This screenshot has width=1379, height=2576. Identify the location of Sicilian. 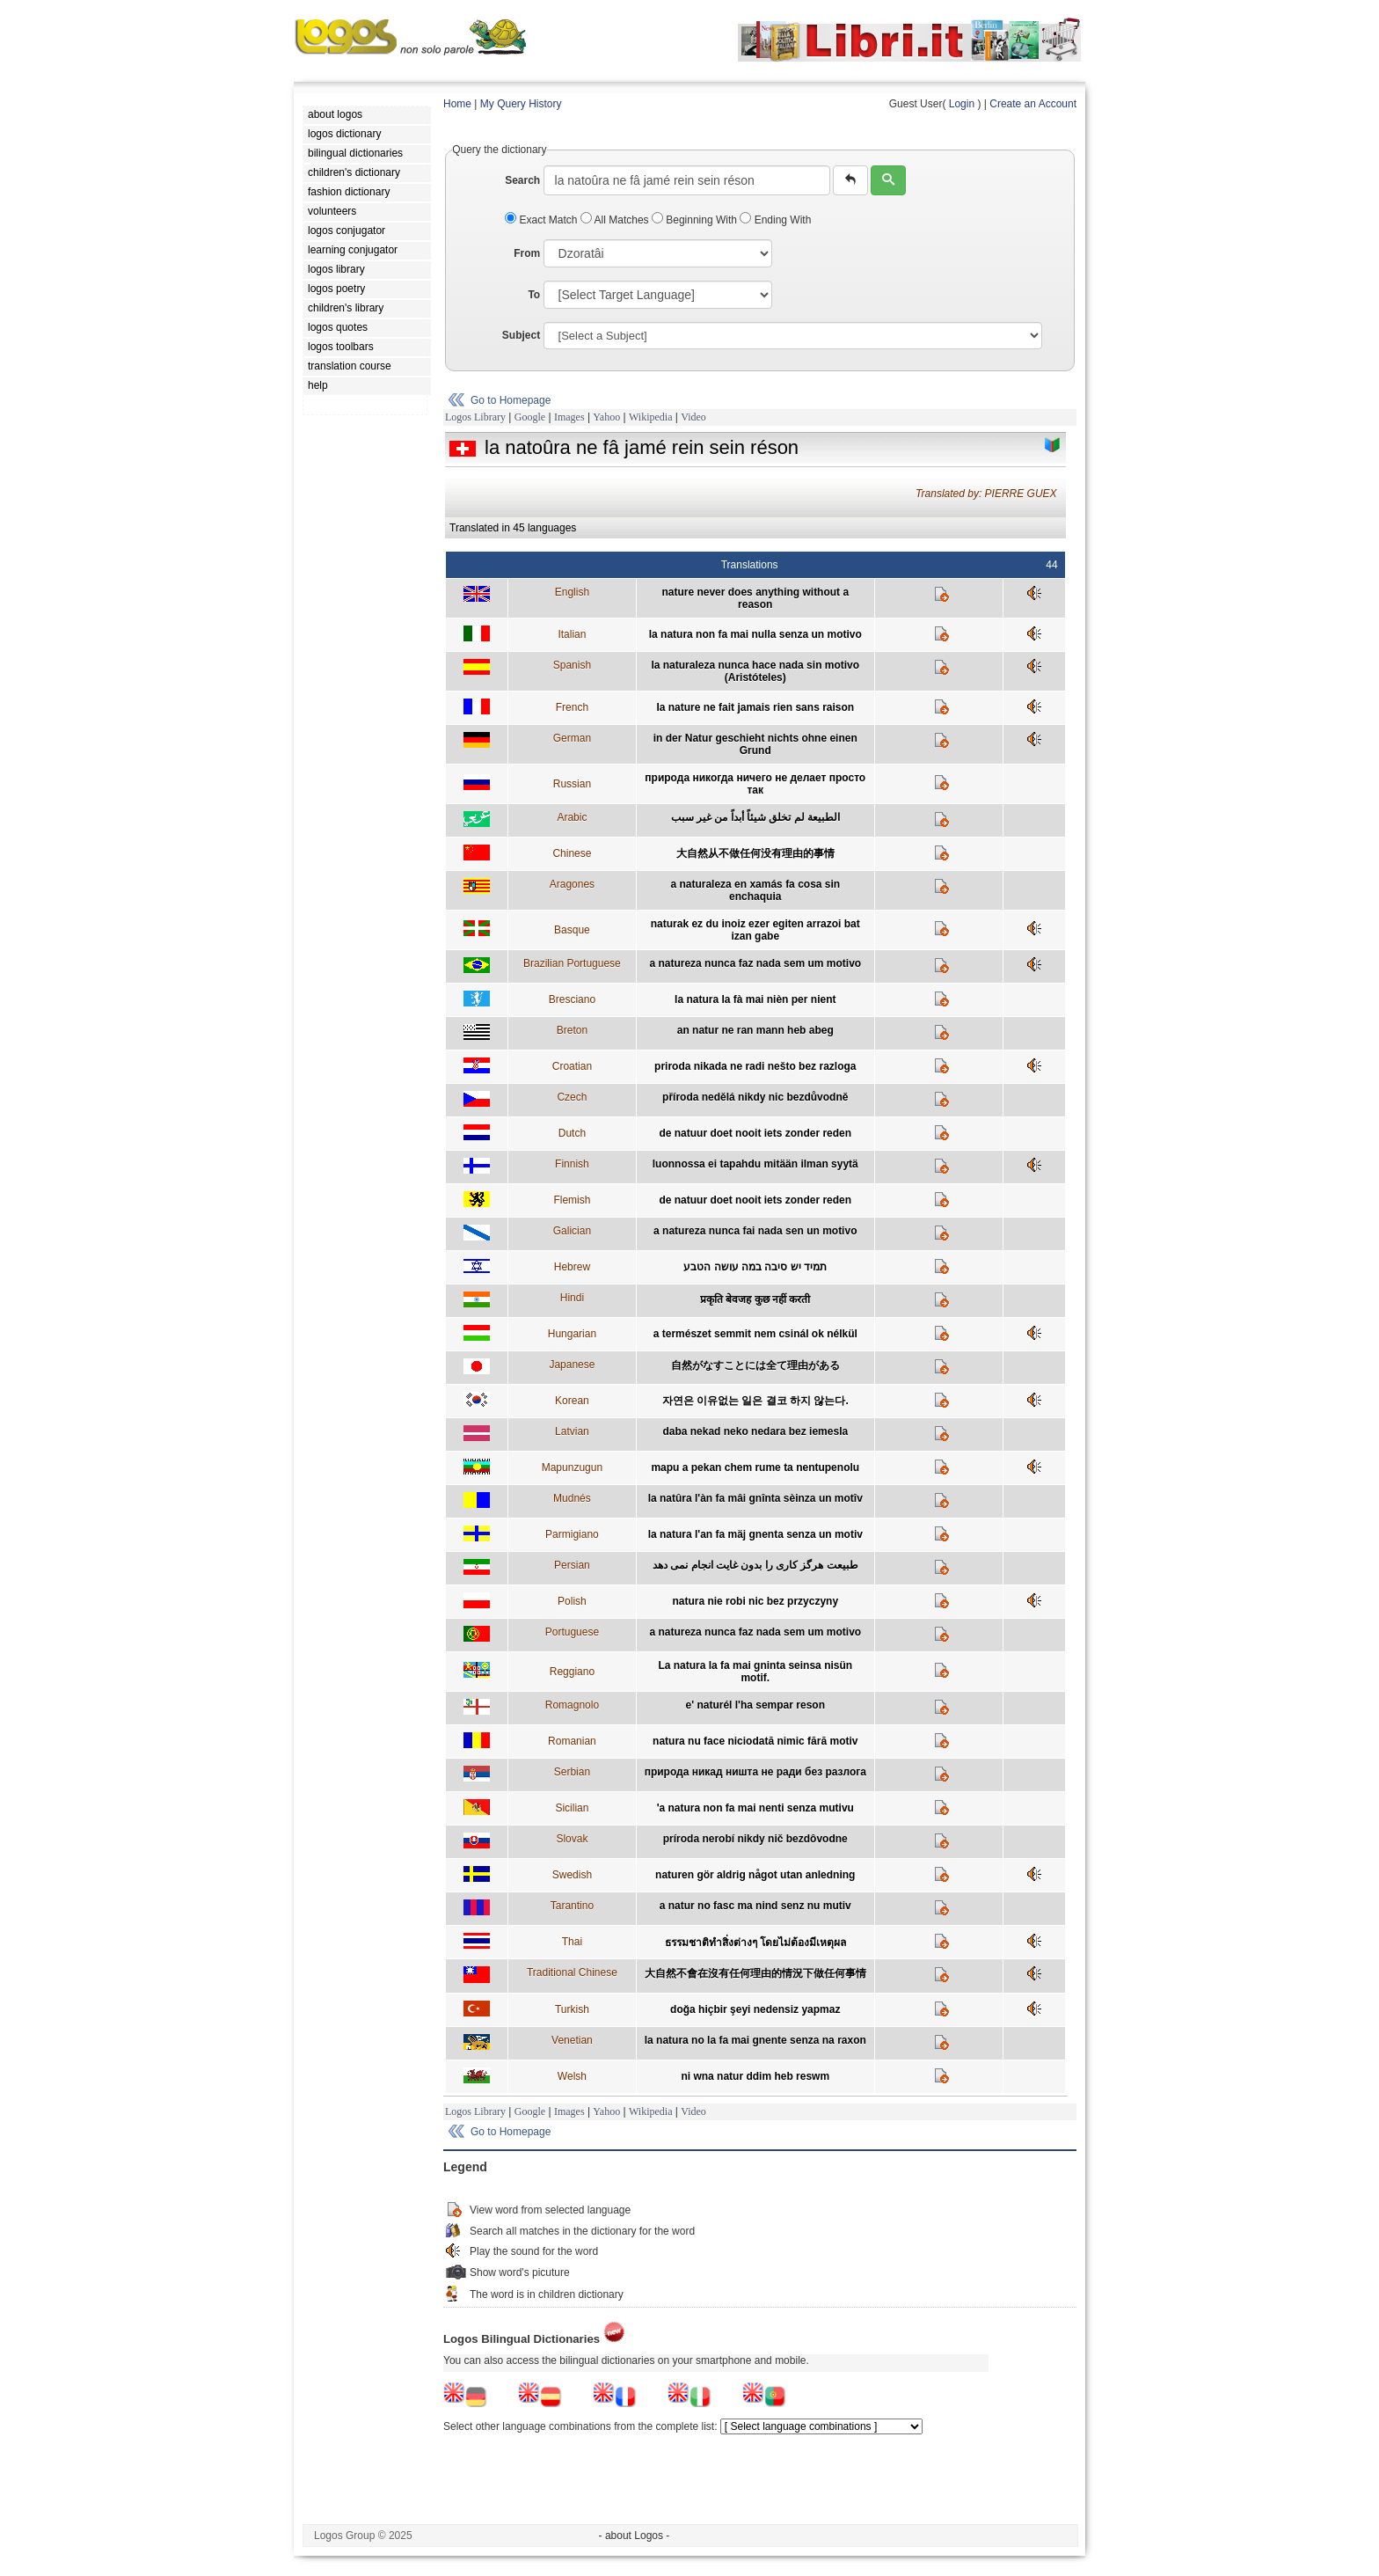
(571, 1808).